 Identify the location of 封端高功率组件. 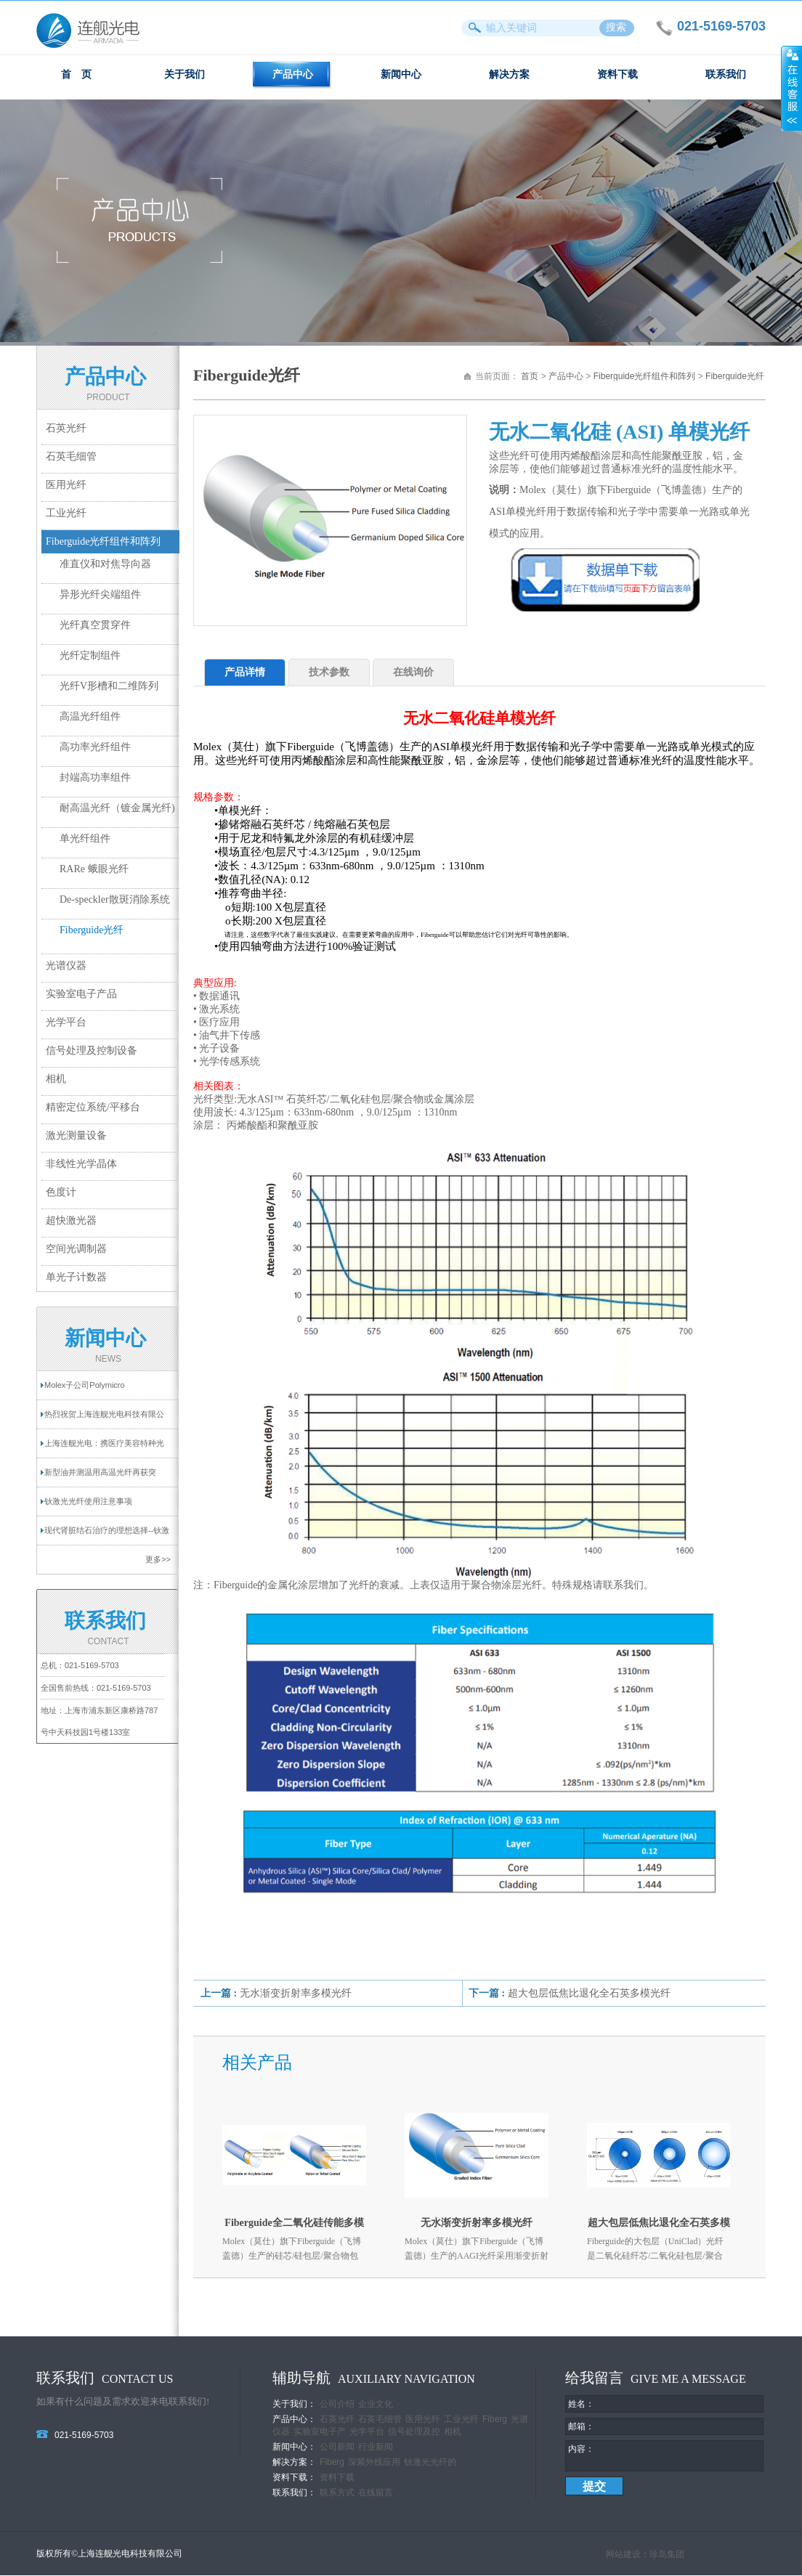
(95, 777).